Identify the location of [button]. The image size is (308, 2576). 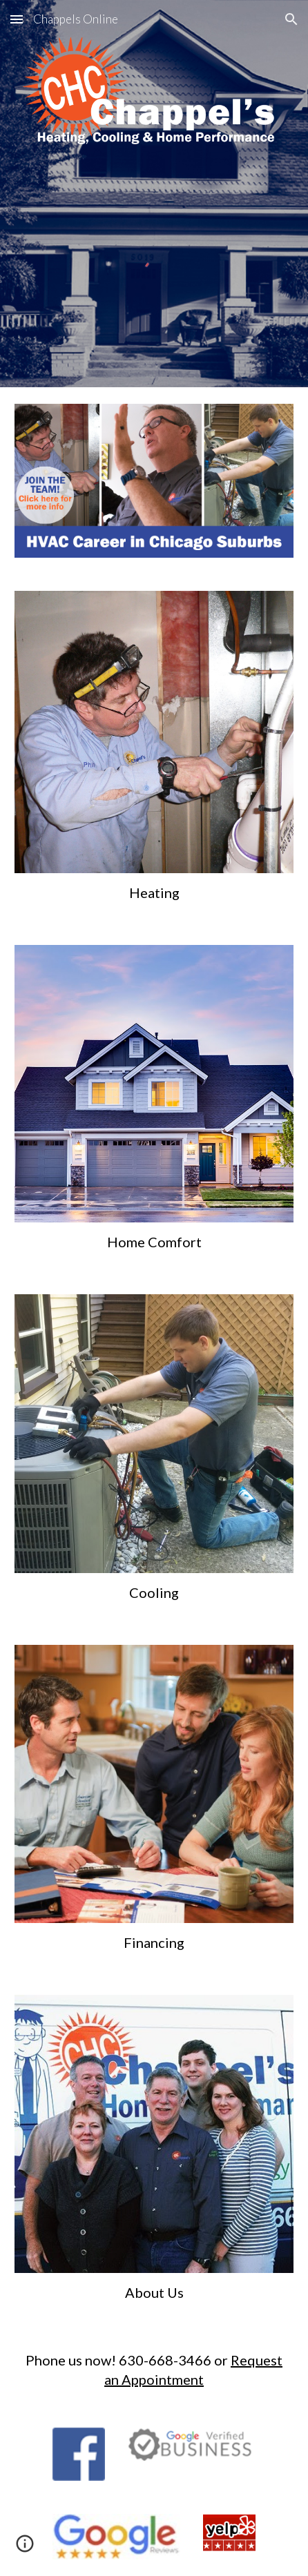
(16, 19).